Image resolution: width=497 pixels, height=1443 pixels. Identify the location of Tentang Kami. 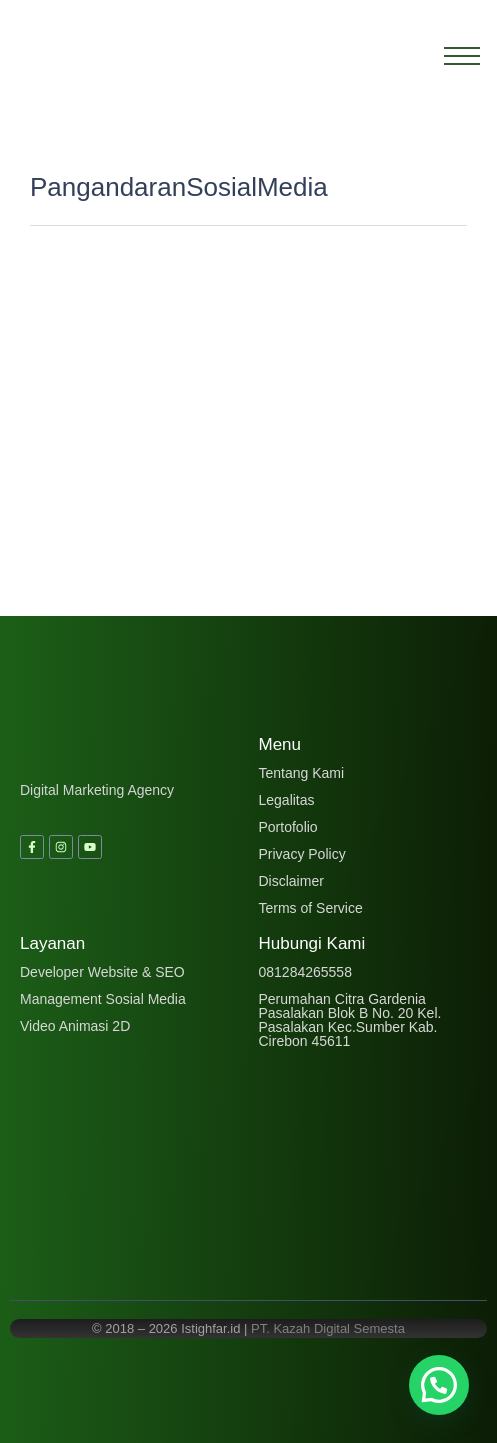
(302, 773).